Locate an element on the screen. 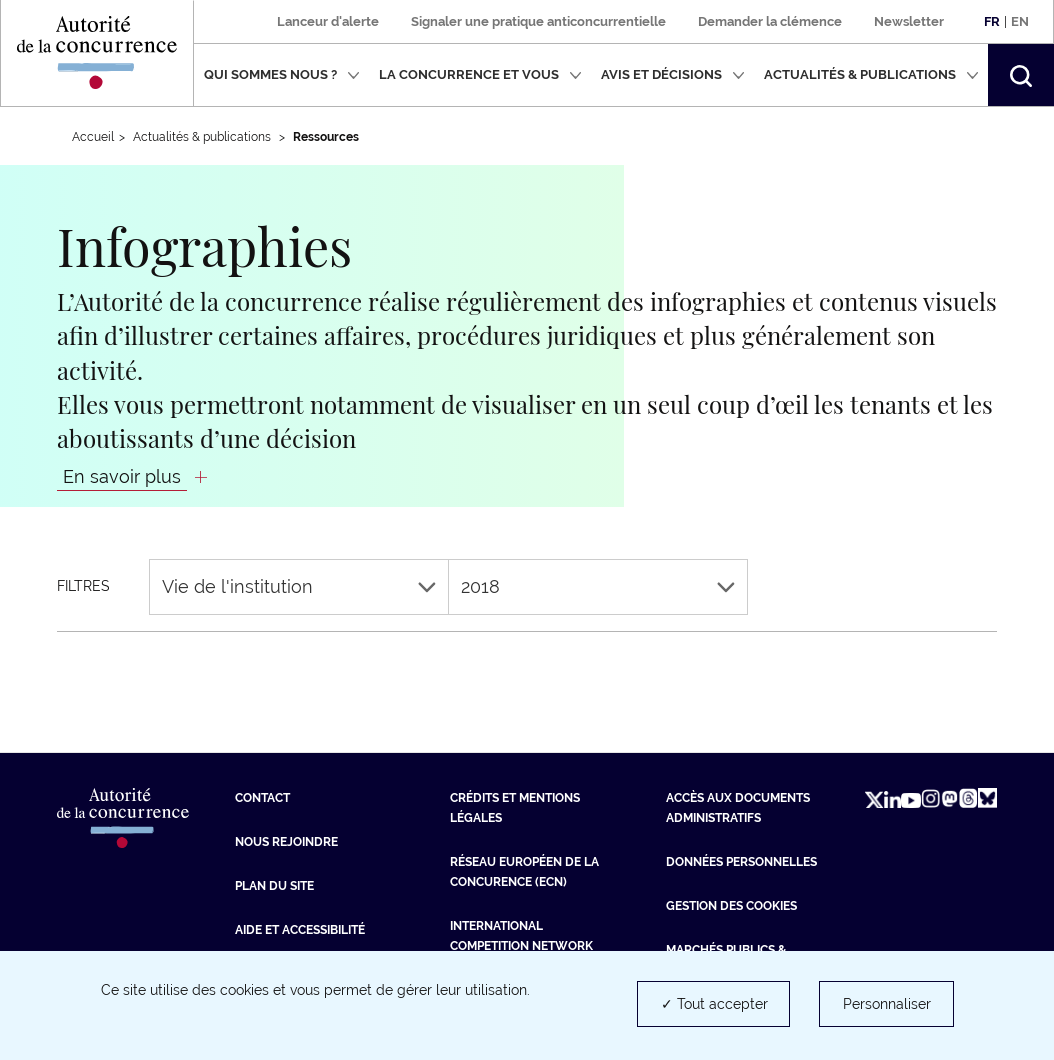 The width and height of the screenshot is (1054, 1060). En savoir plus is located at coordinates (122, 476).